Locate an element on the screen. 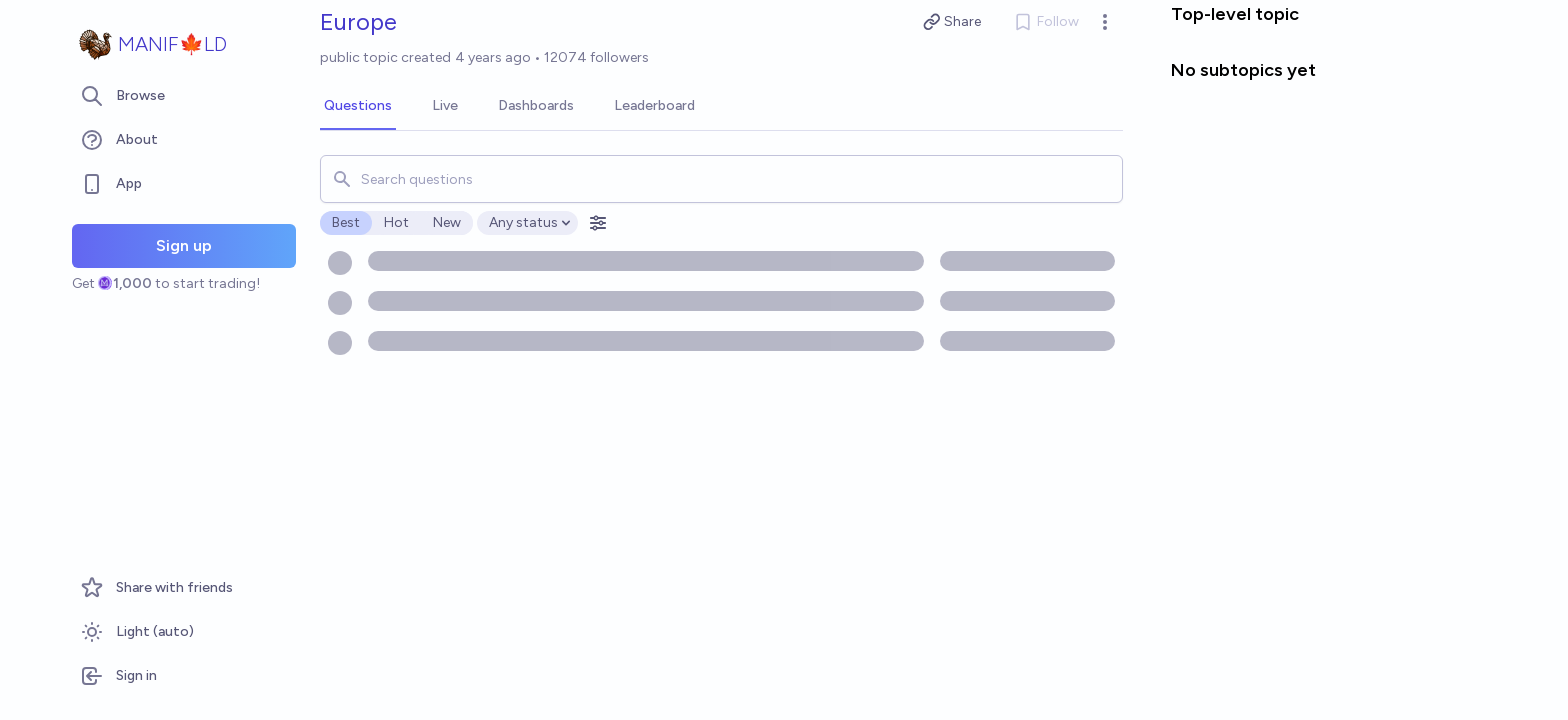 This screenshot has width=1568, height=720. Follow is located at coordinates (1046, 22).